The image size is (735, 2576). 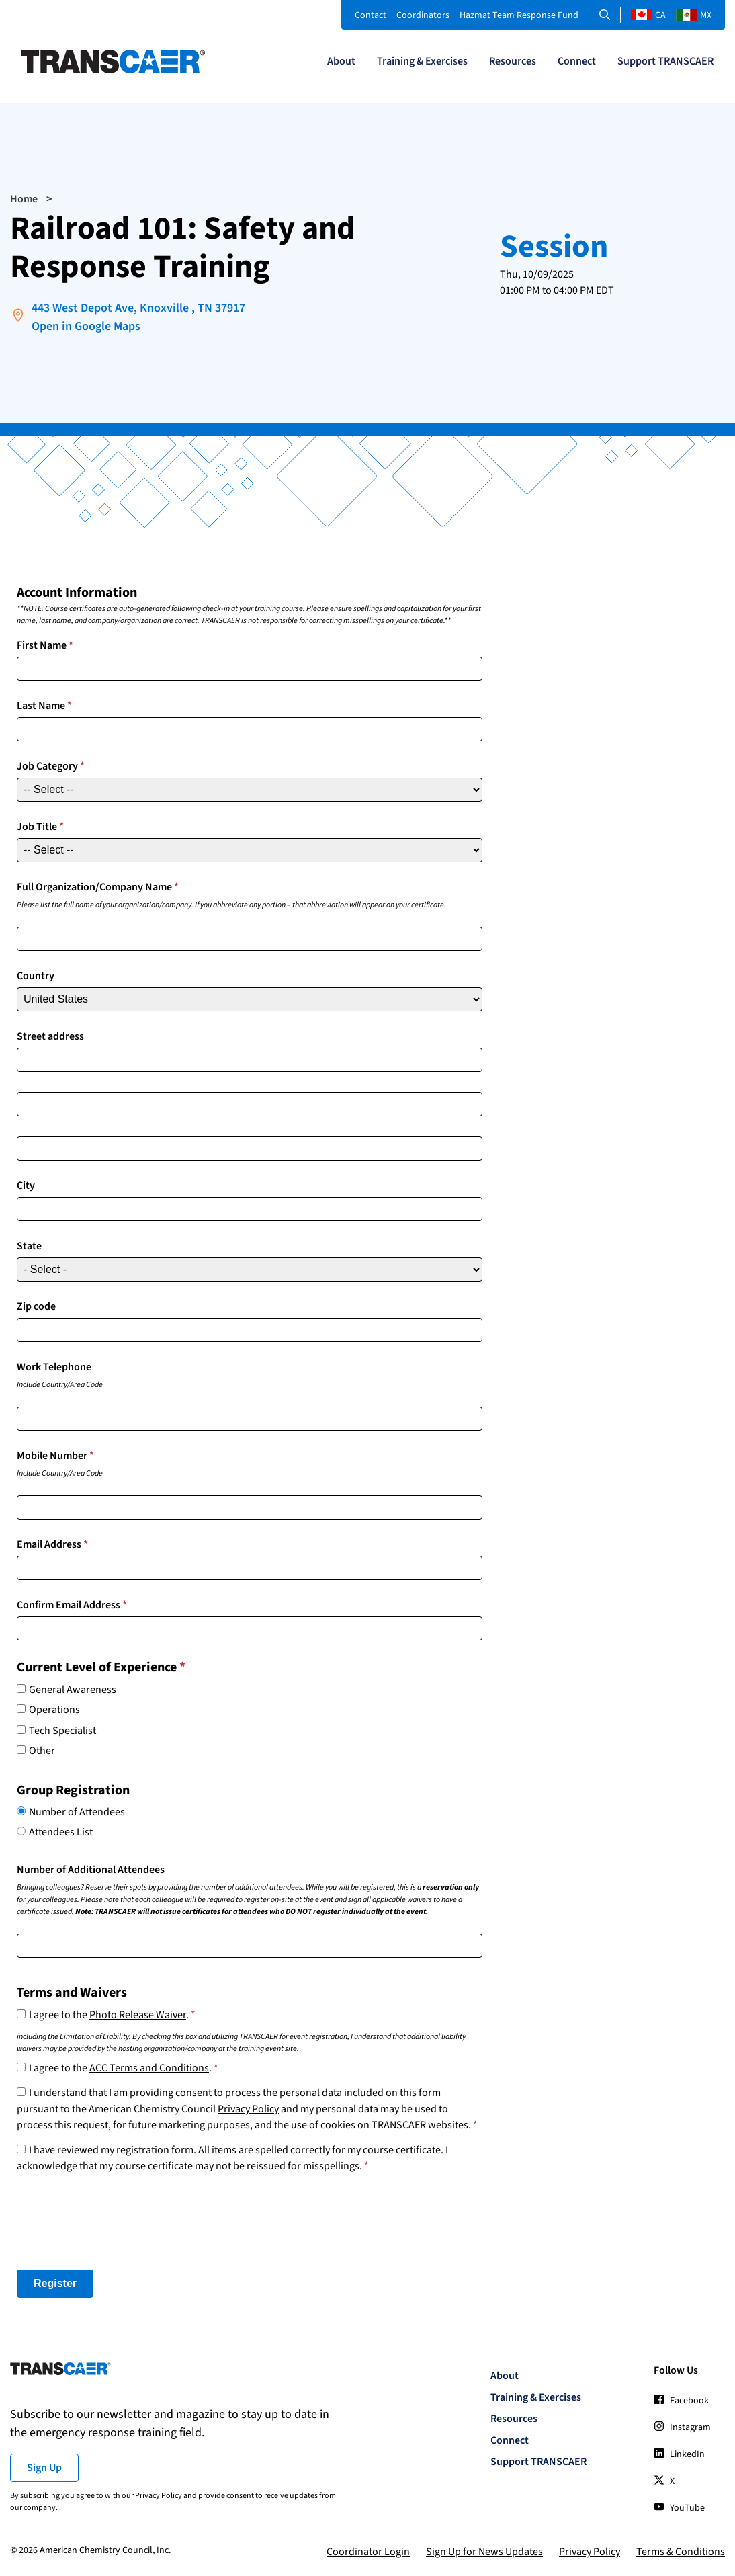 I want to click on City, so click(x=26, y=1185).